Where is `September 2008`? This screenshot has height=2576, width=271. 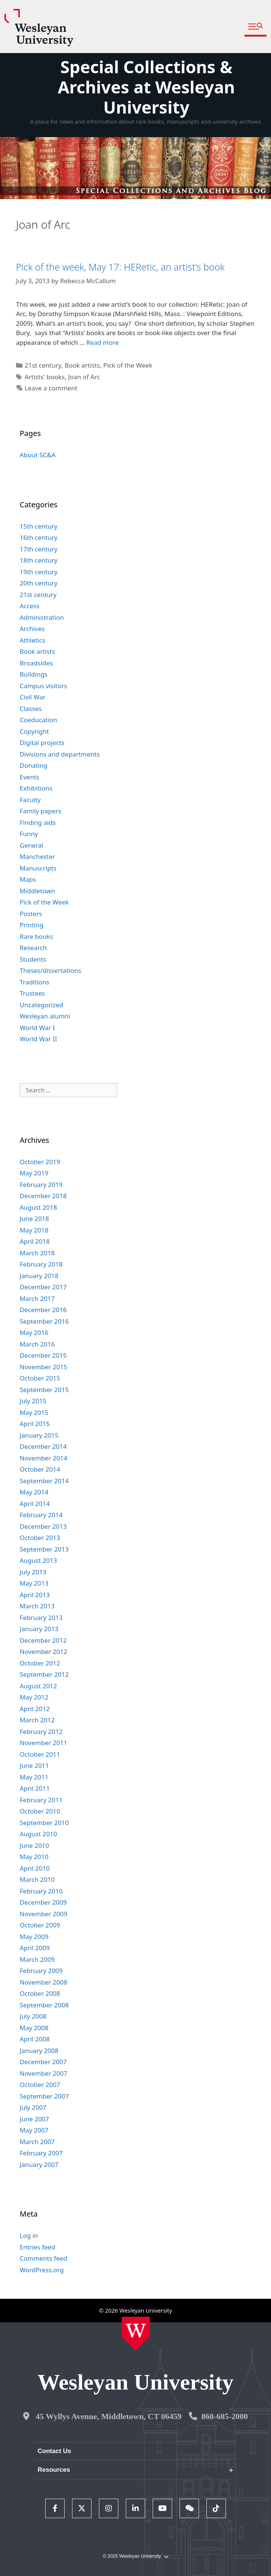
September 2008 is located at coordinates (44, 2005).